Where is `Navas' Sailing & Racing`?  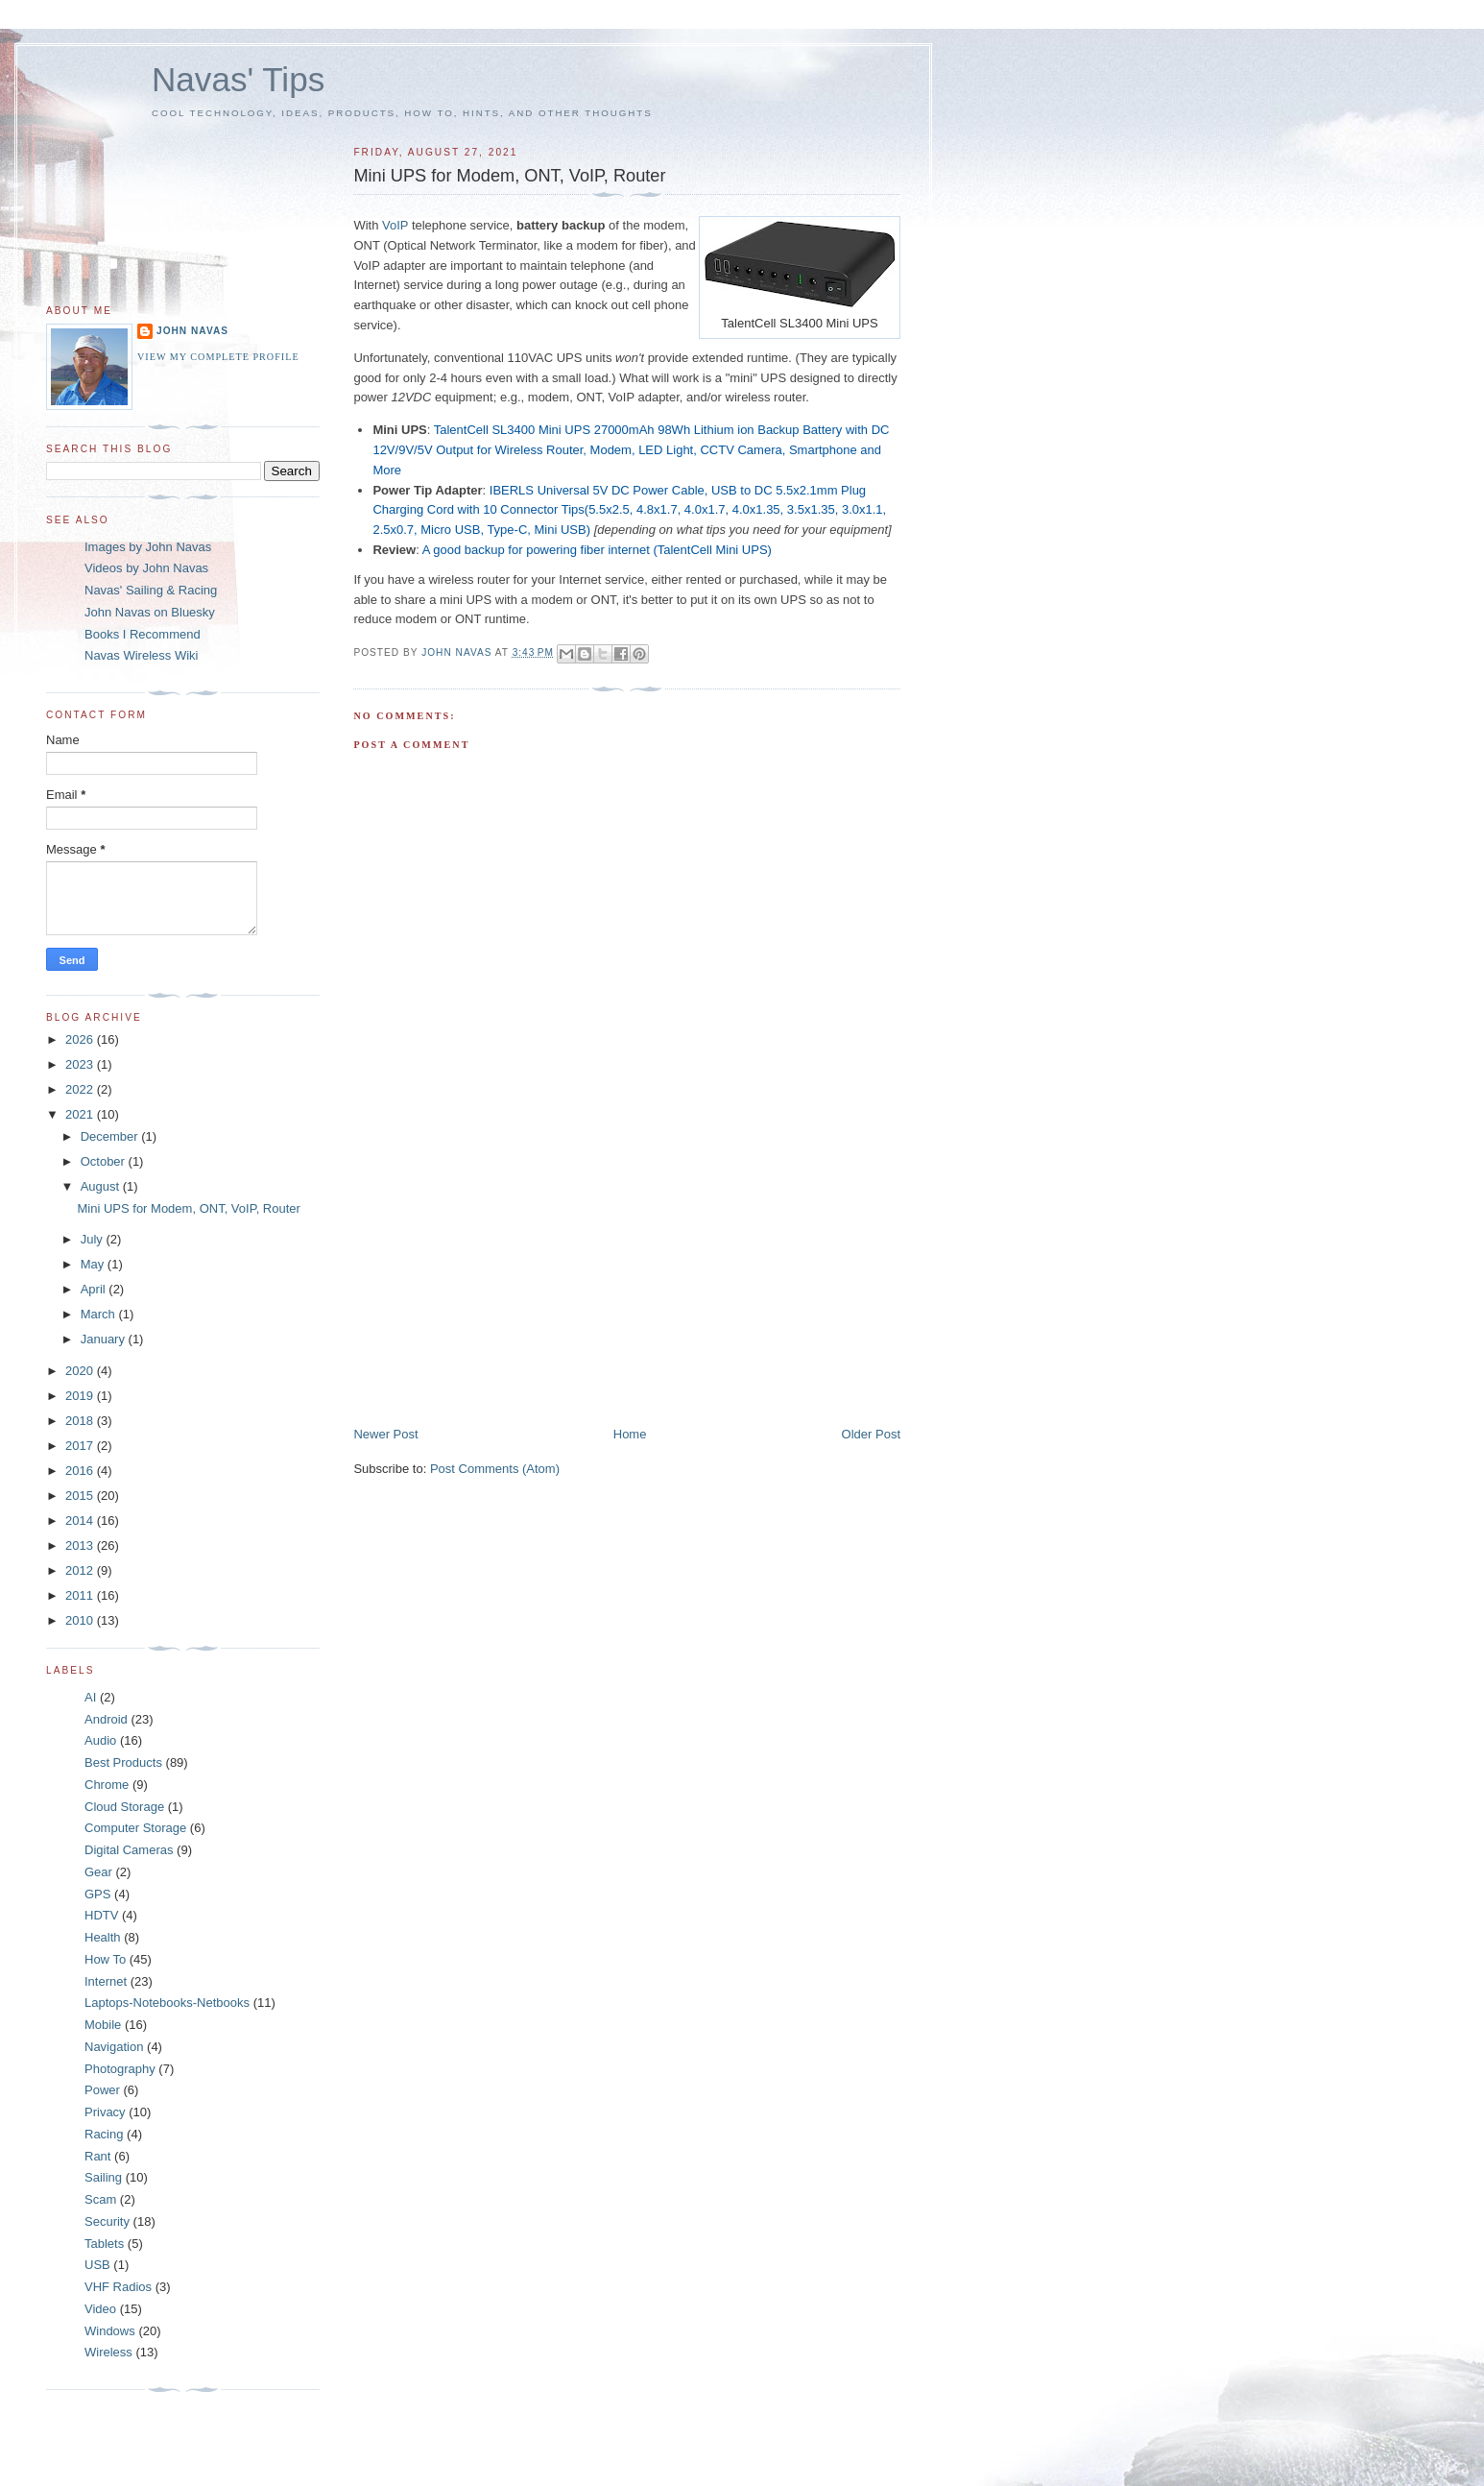
Navas' Sailing & Racing is located at coordinates (150, 590).